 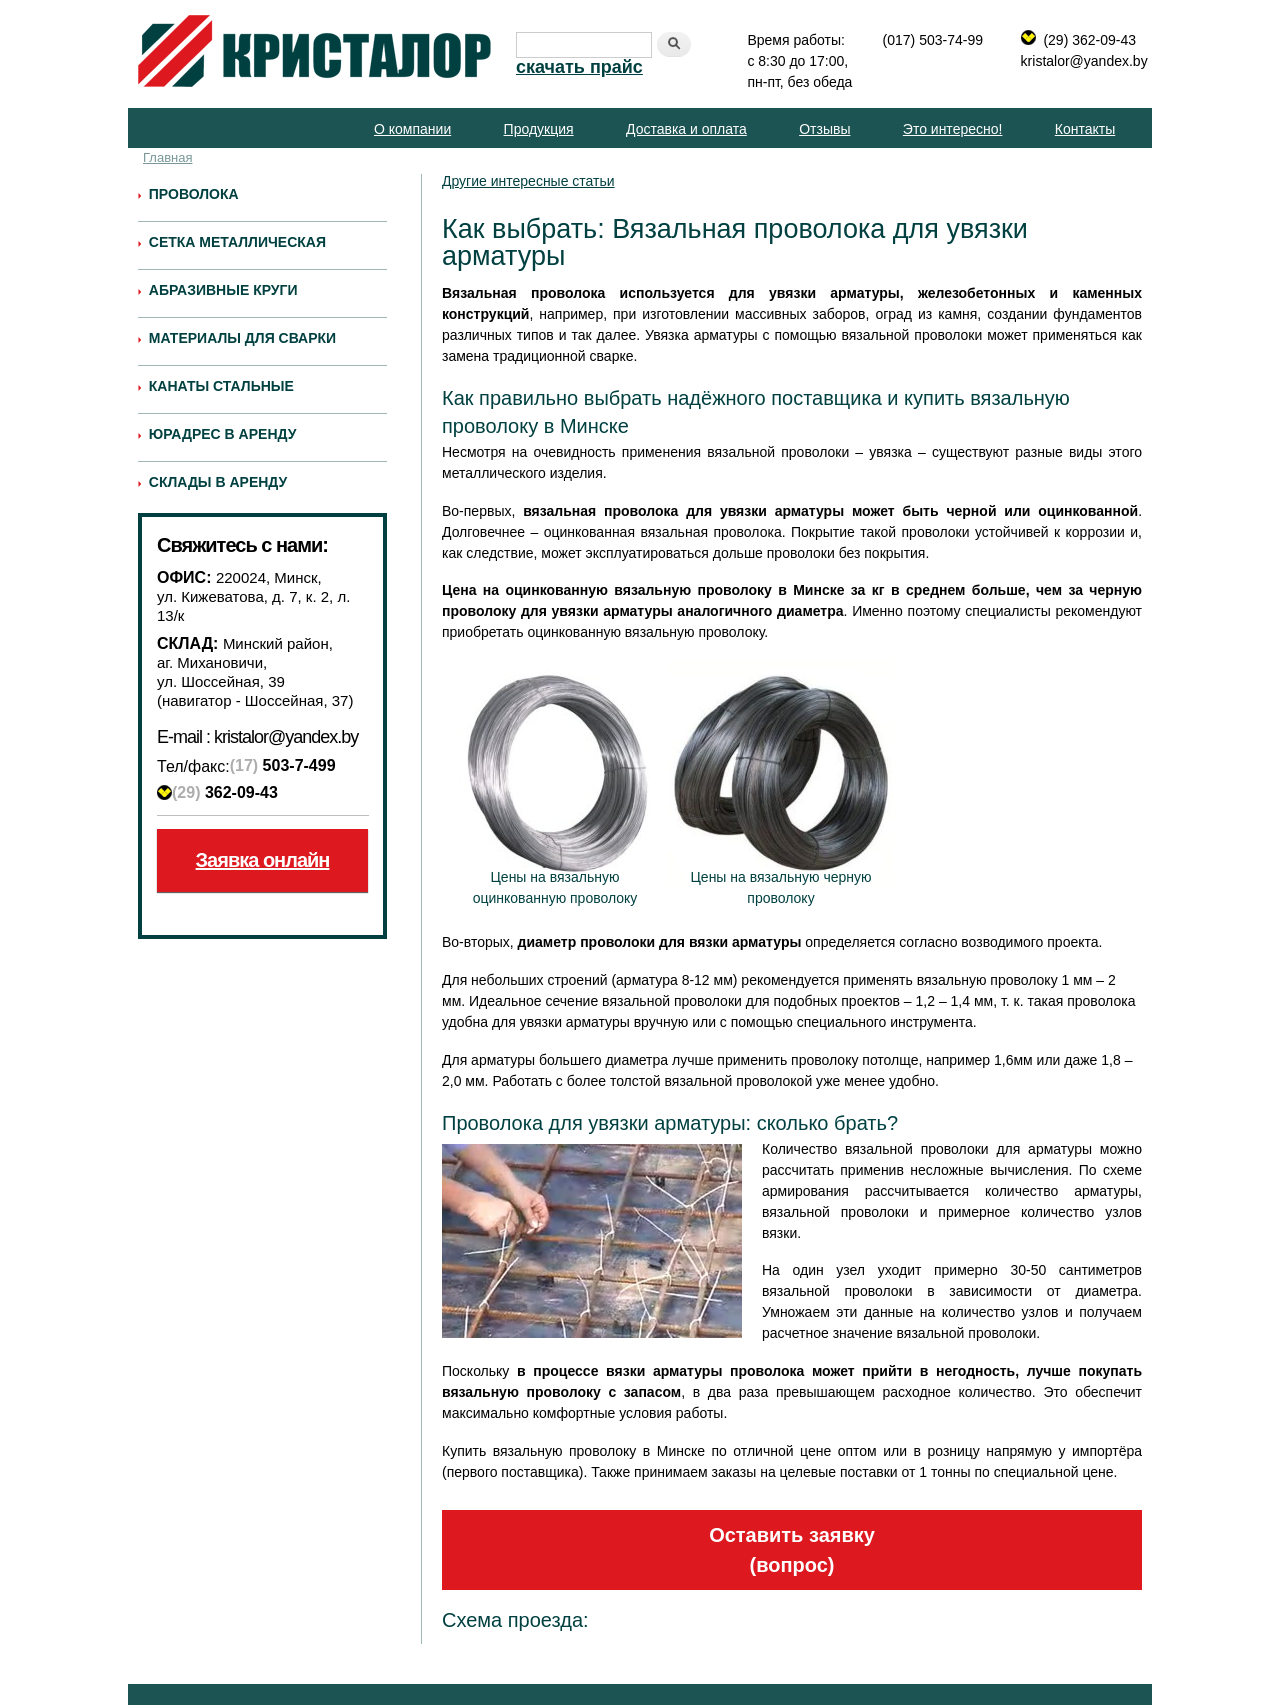 What do you see at coordinates (1089, 40) in the screenshot?
I see `(29) 362-09-43` at bounding box center [1089, 40].